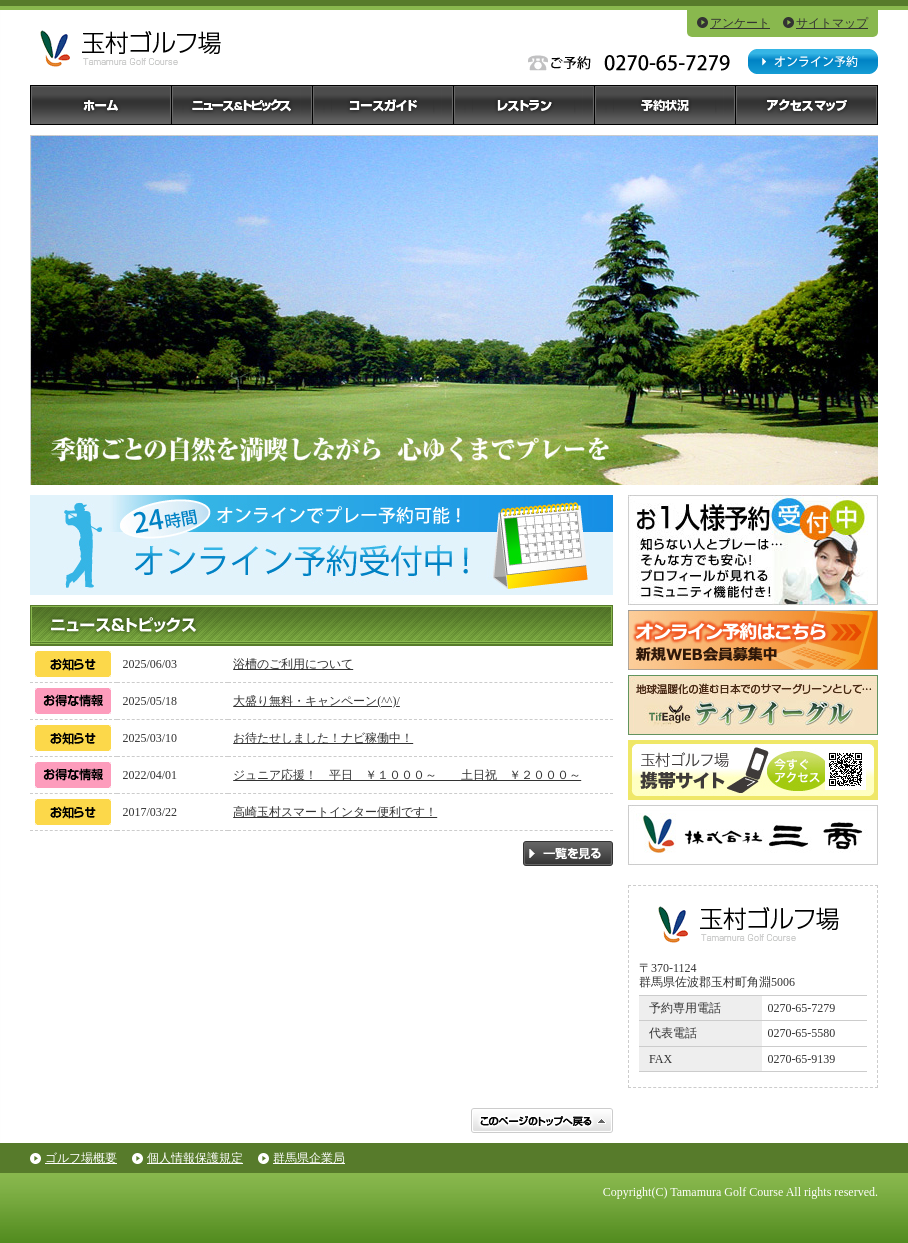 The height and width of the screenshot is (1243, 908). What do you see at coordinates (81, 1158) in the screenshot?
I see `ゴルフ場概要` at bounding box center [81, 1158].